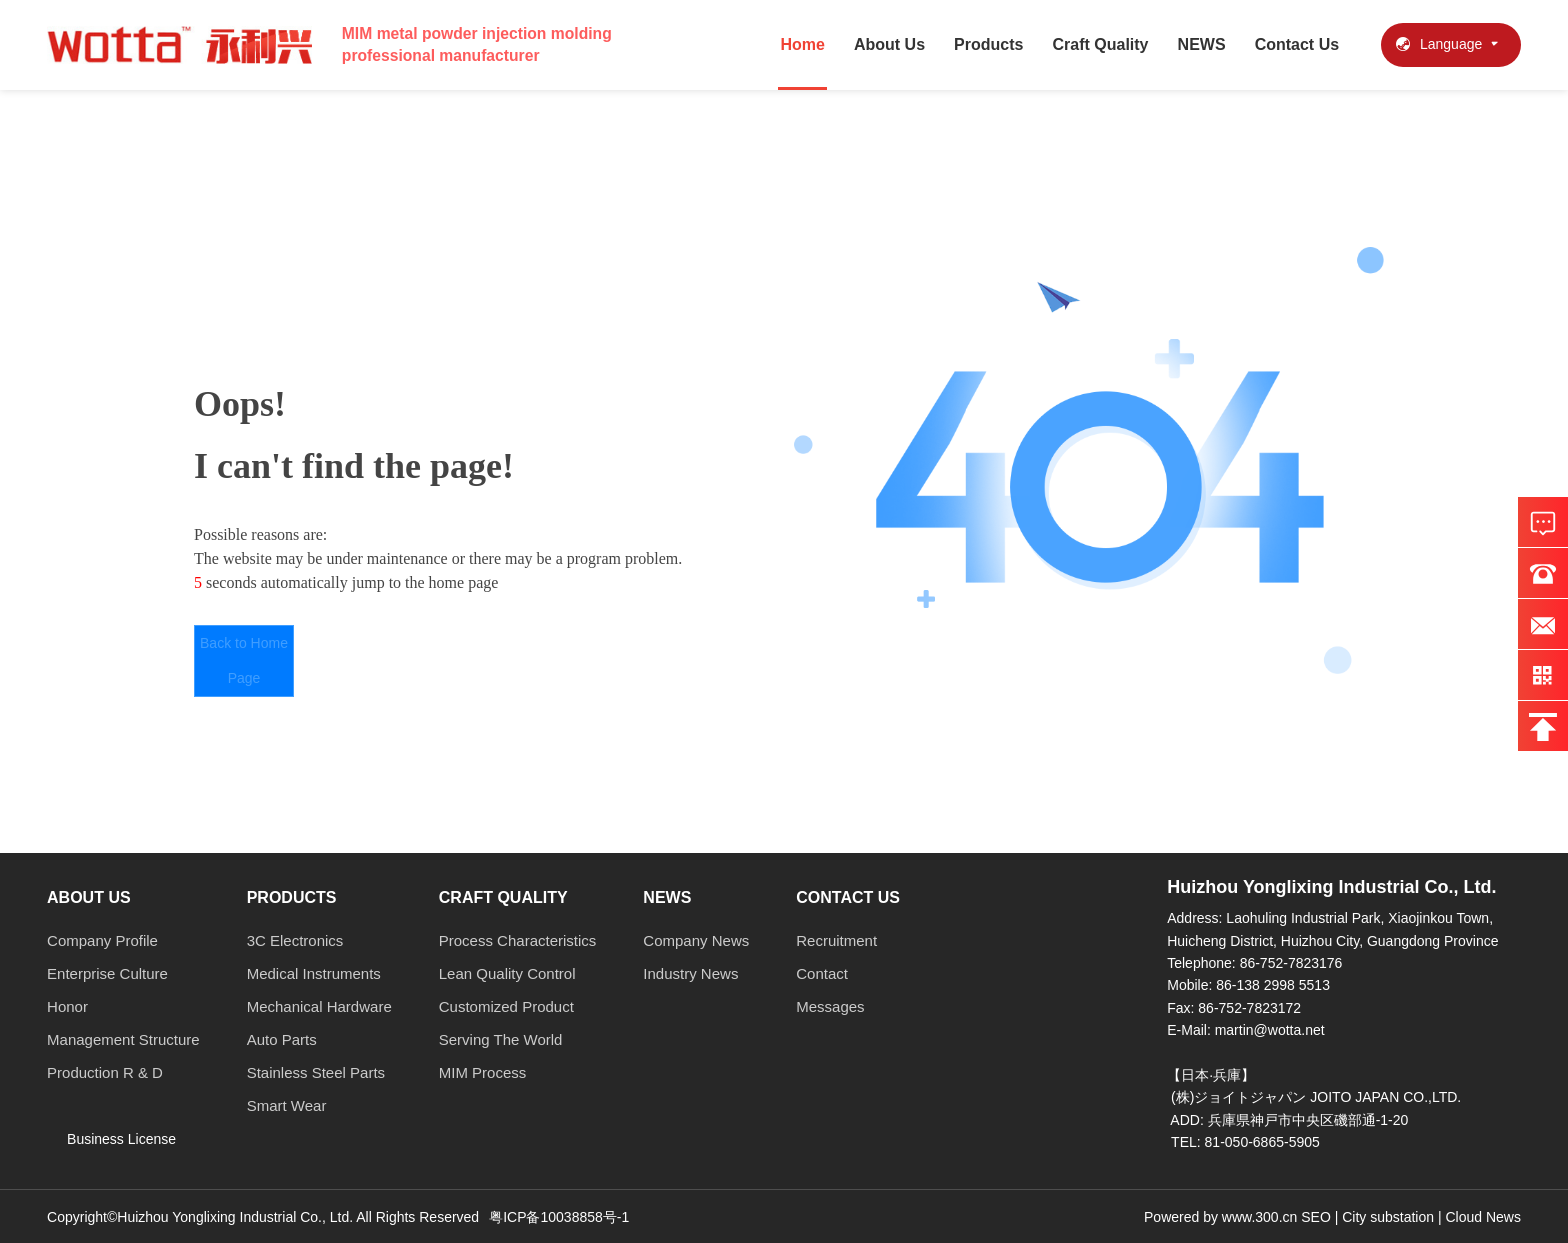  What do you see at coordinates (314, 973) in the screenshot?
I see `Medical Instruments` at bounding box center [314, 973].